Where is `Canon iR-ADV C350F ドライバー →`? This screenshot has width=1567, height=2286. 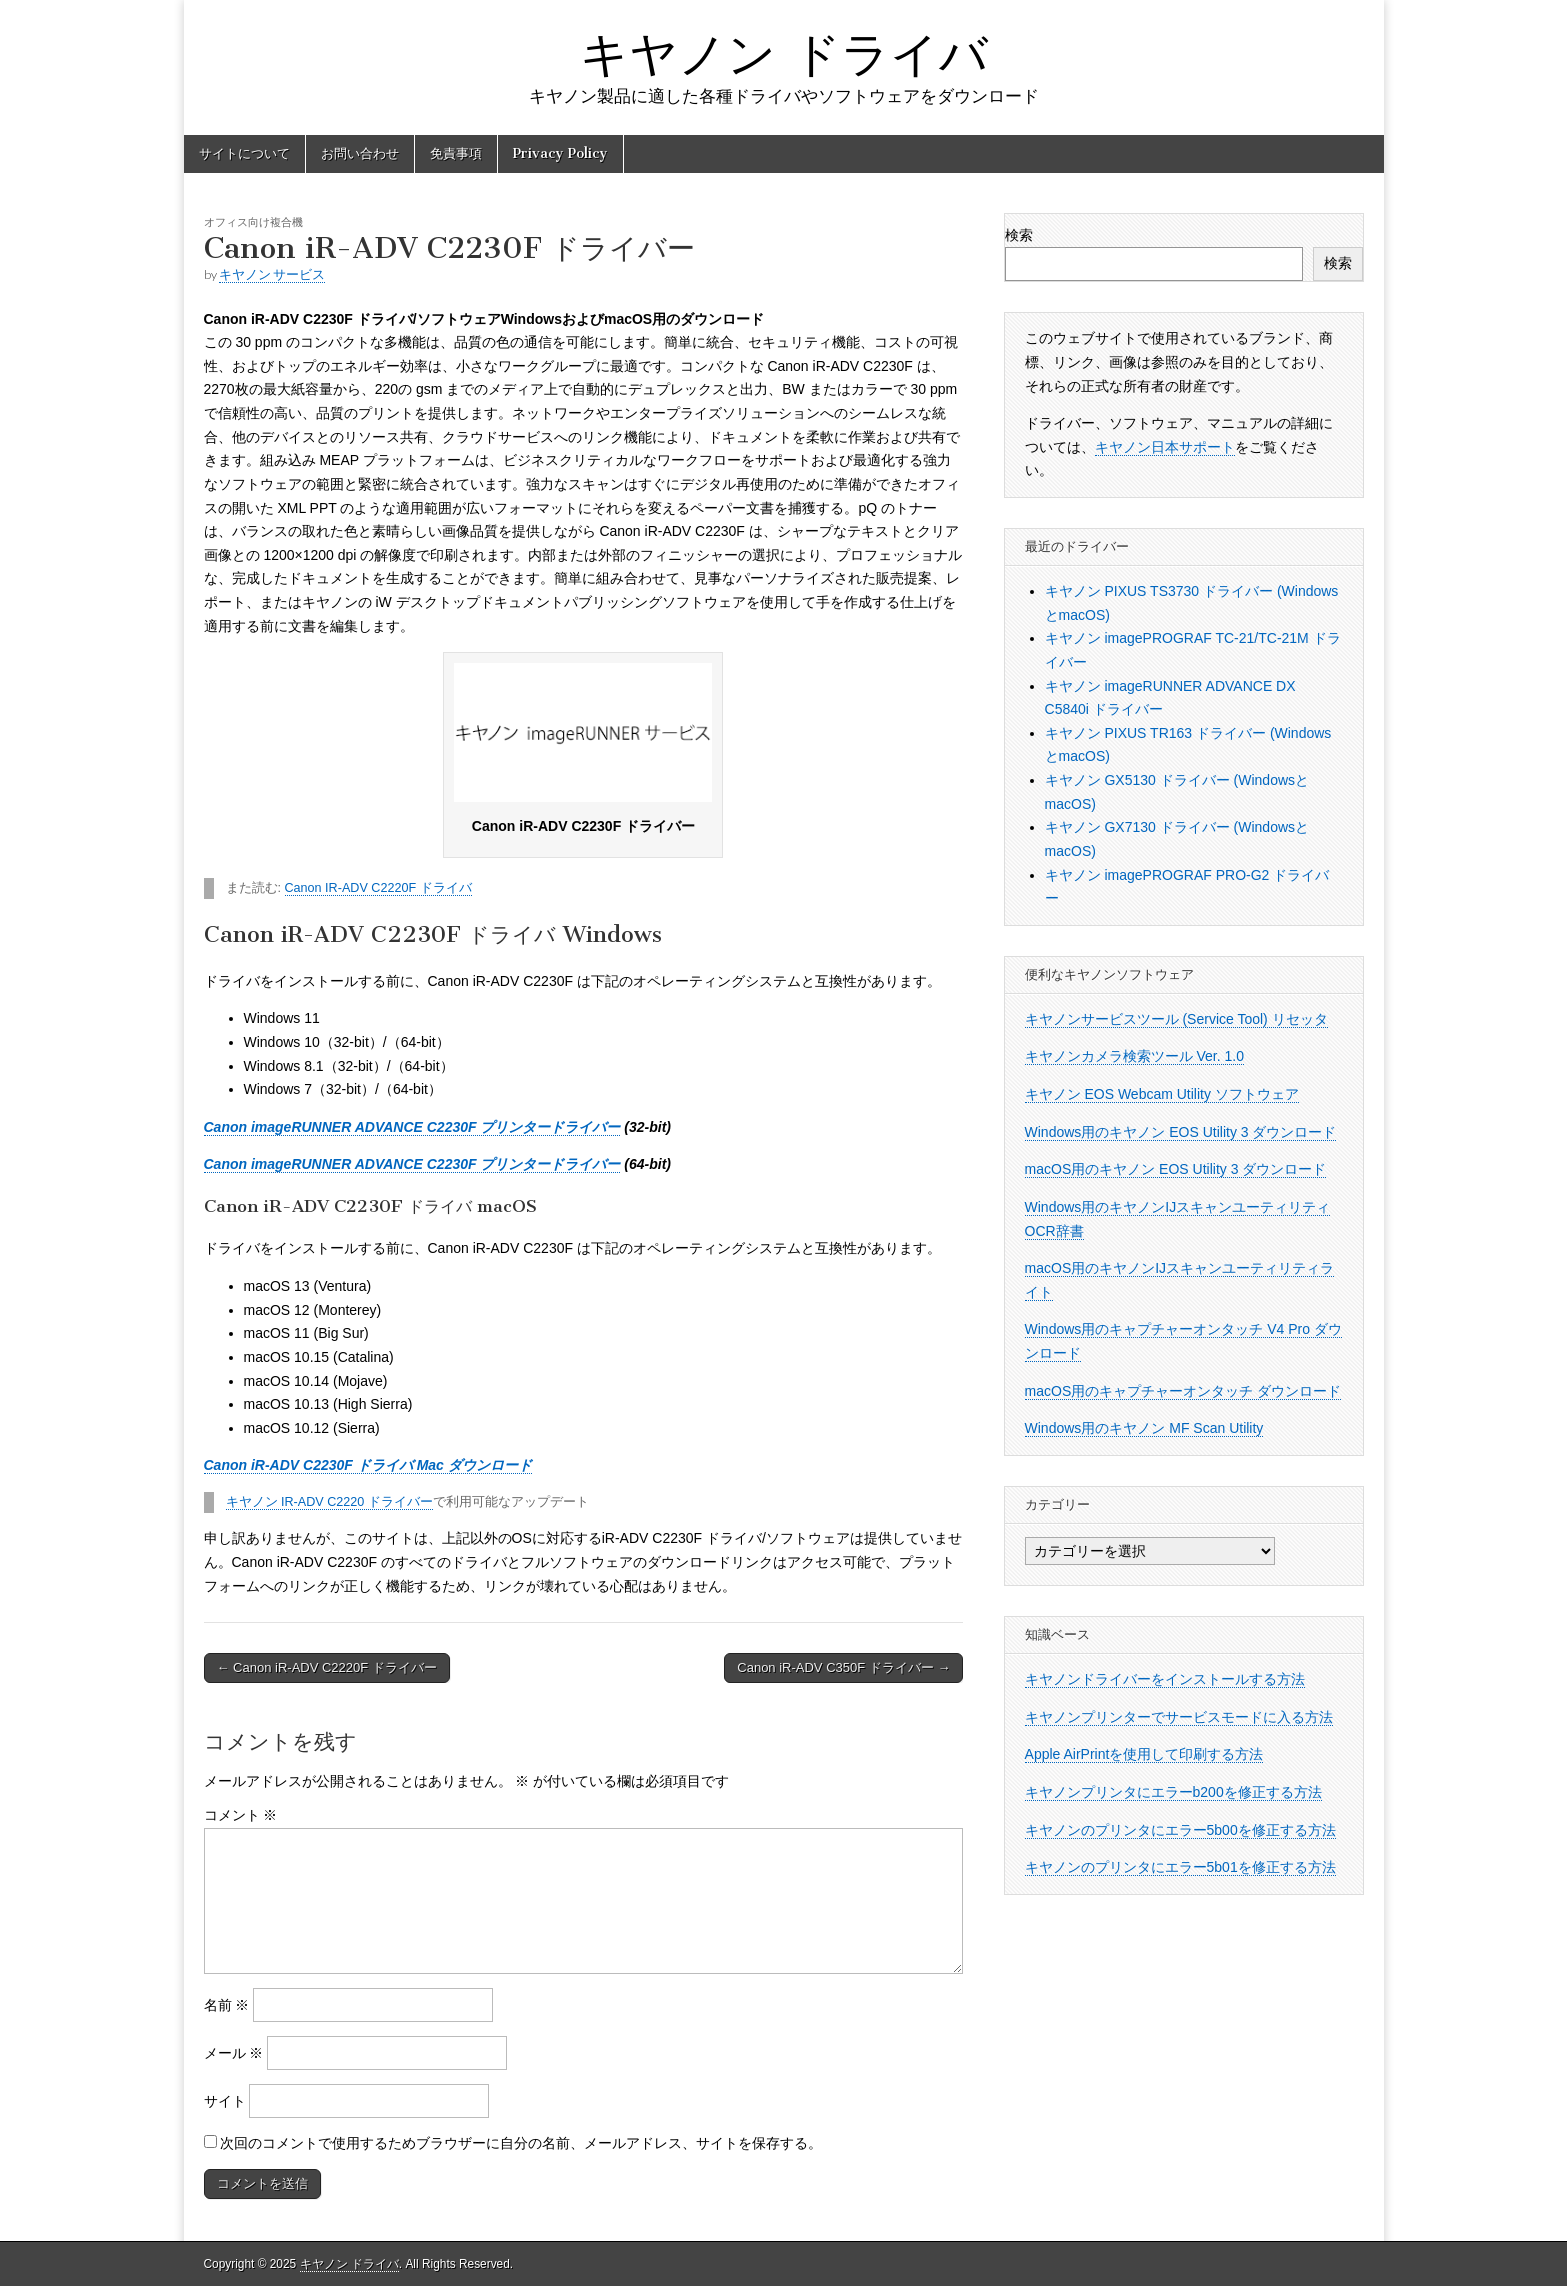
Canon iR-ADV C350F ドライバー → is located at coordinates (843, 1667).